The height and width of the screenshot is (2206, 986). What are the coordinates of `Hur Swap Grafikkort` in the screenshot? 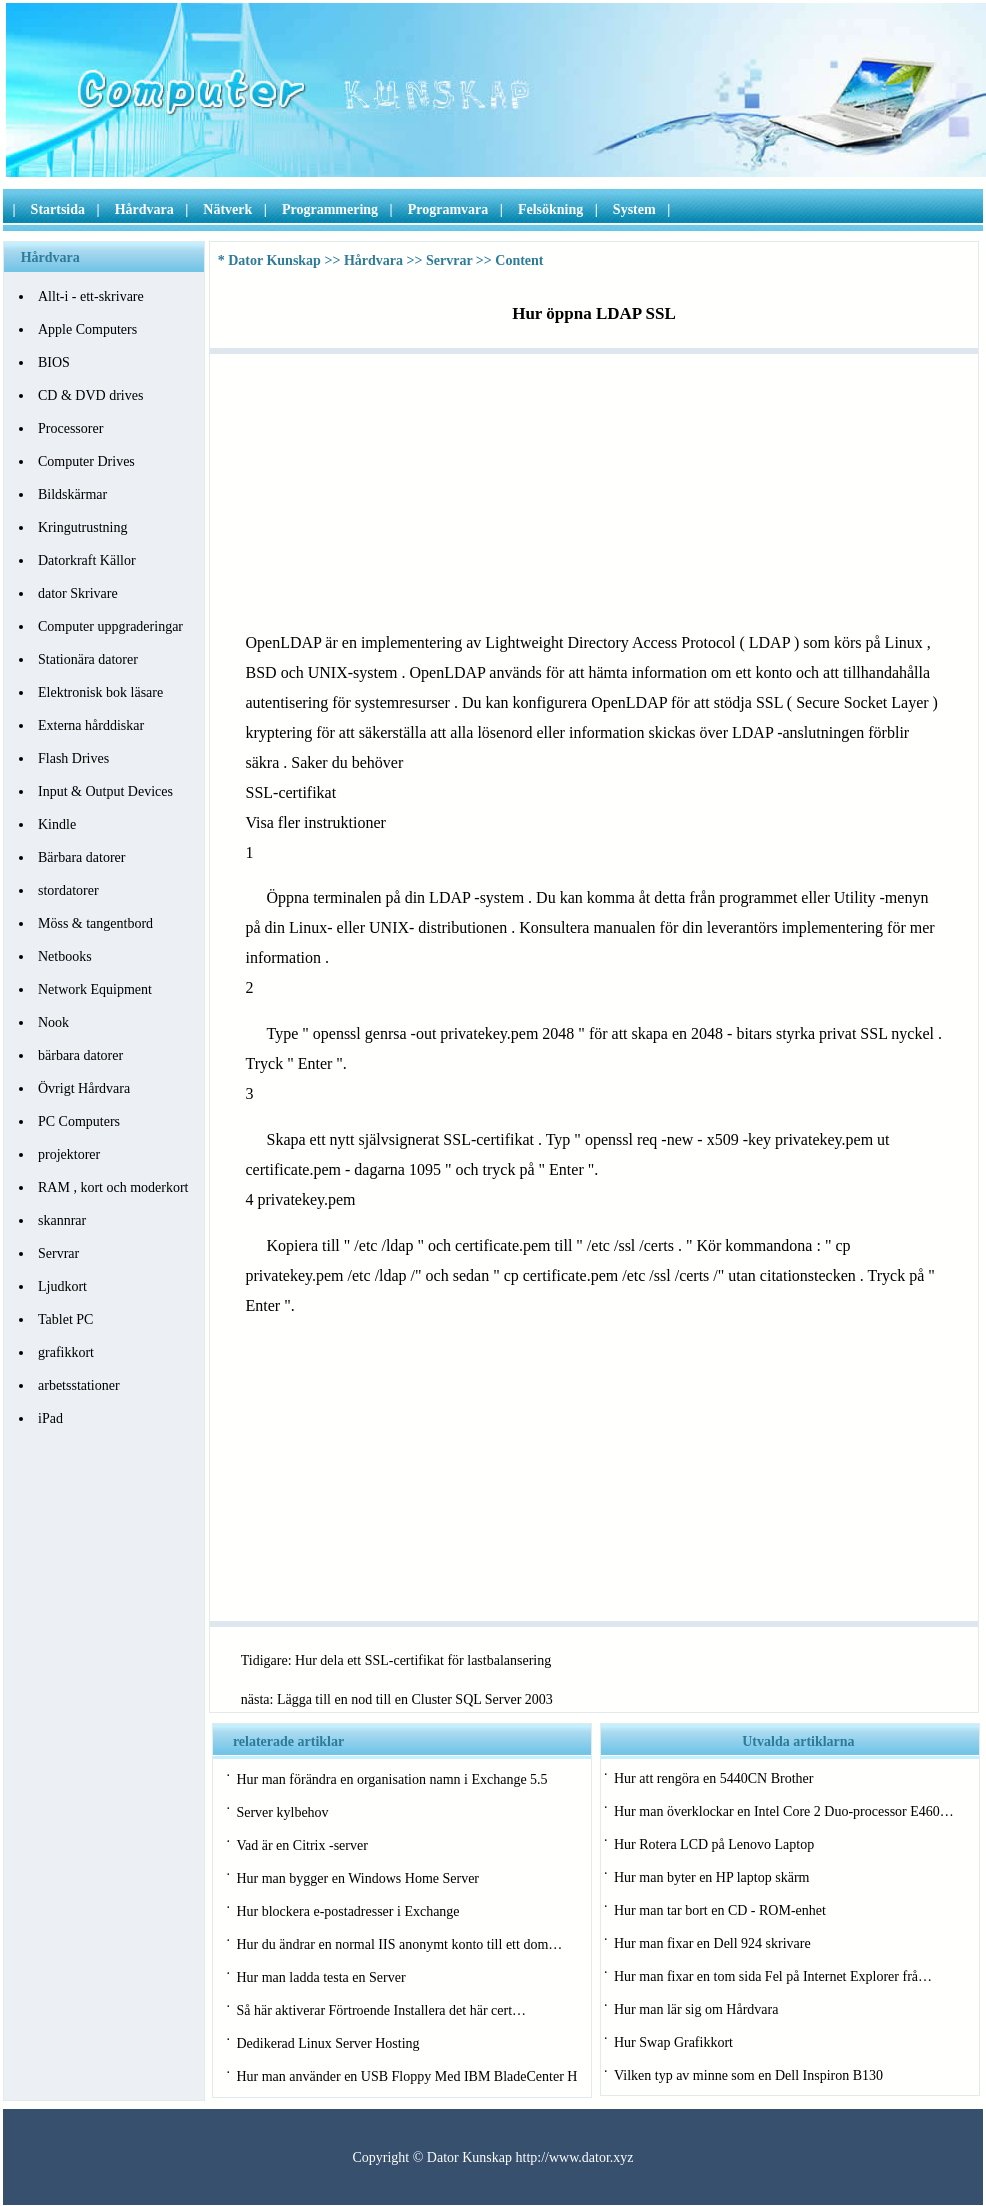 It's located at (673, 2042).